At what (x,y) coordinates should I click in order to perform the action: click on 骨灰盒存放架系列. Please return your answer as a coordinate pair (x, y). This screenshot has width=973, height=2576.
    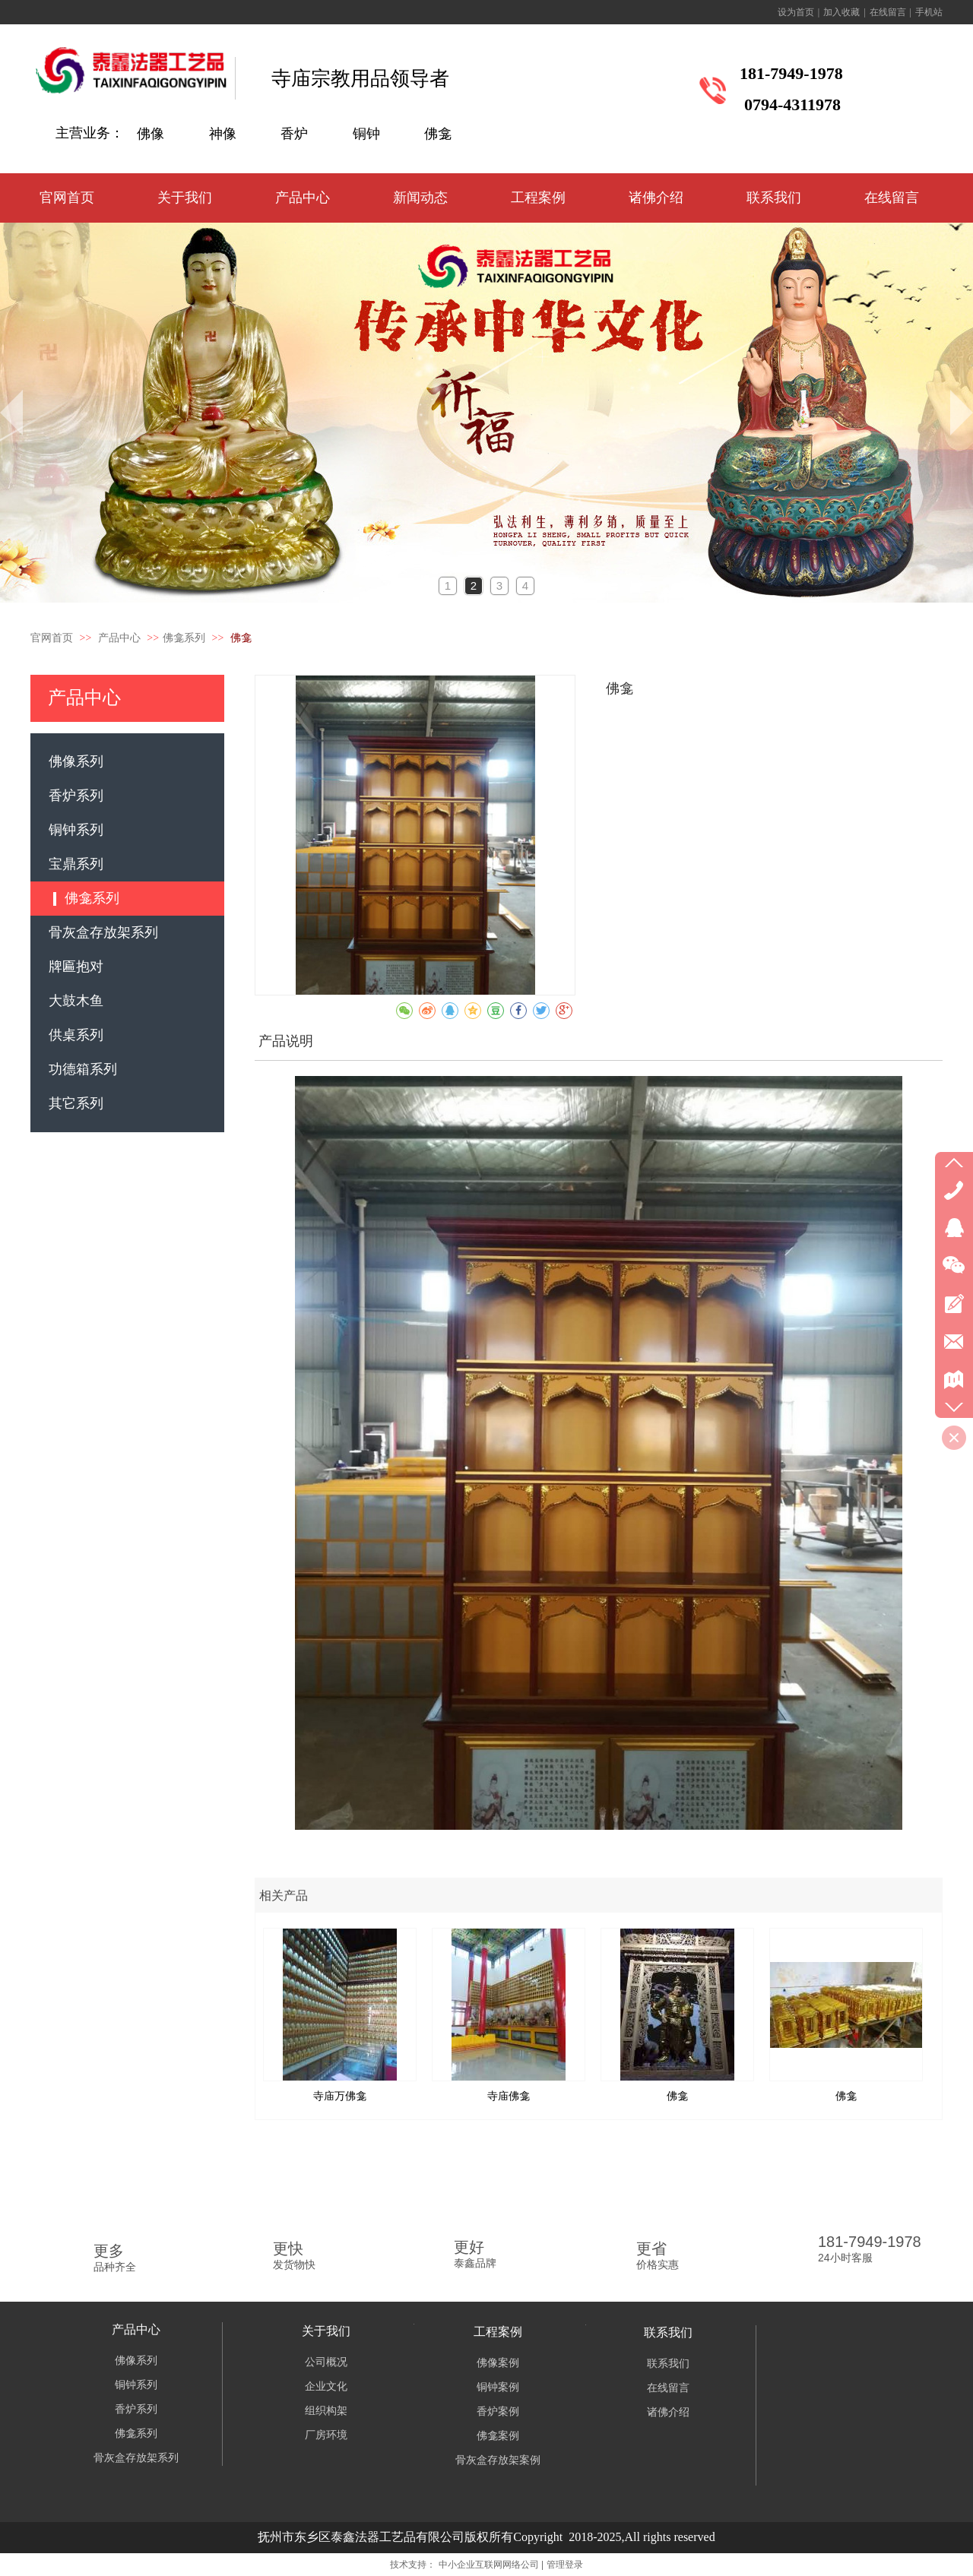
    Looking at the image, I should click on (136, 2458).